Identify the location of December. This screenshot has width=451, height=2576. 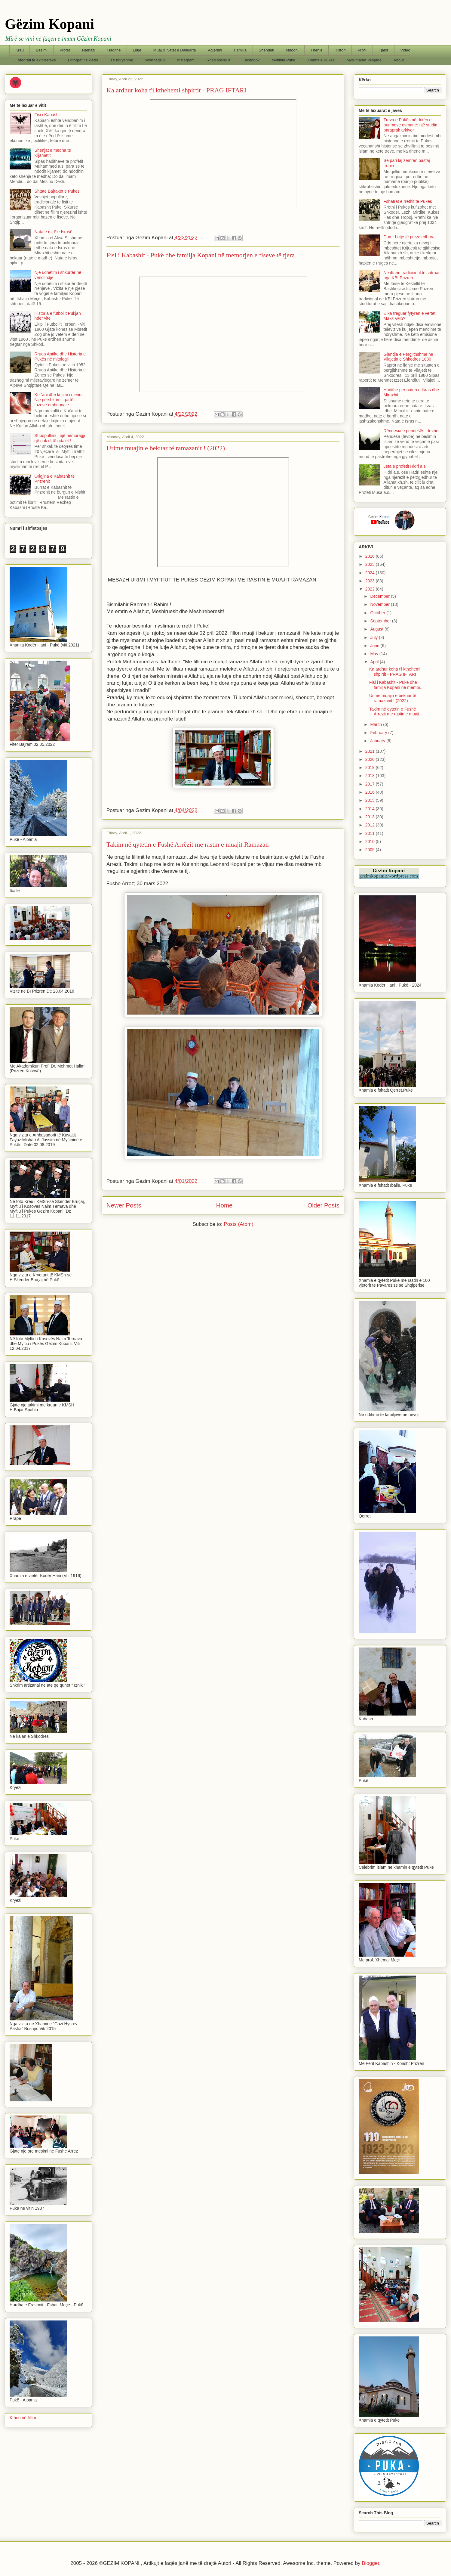
(380, 596).